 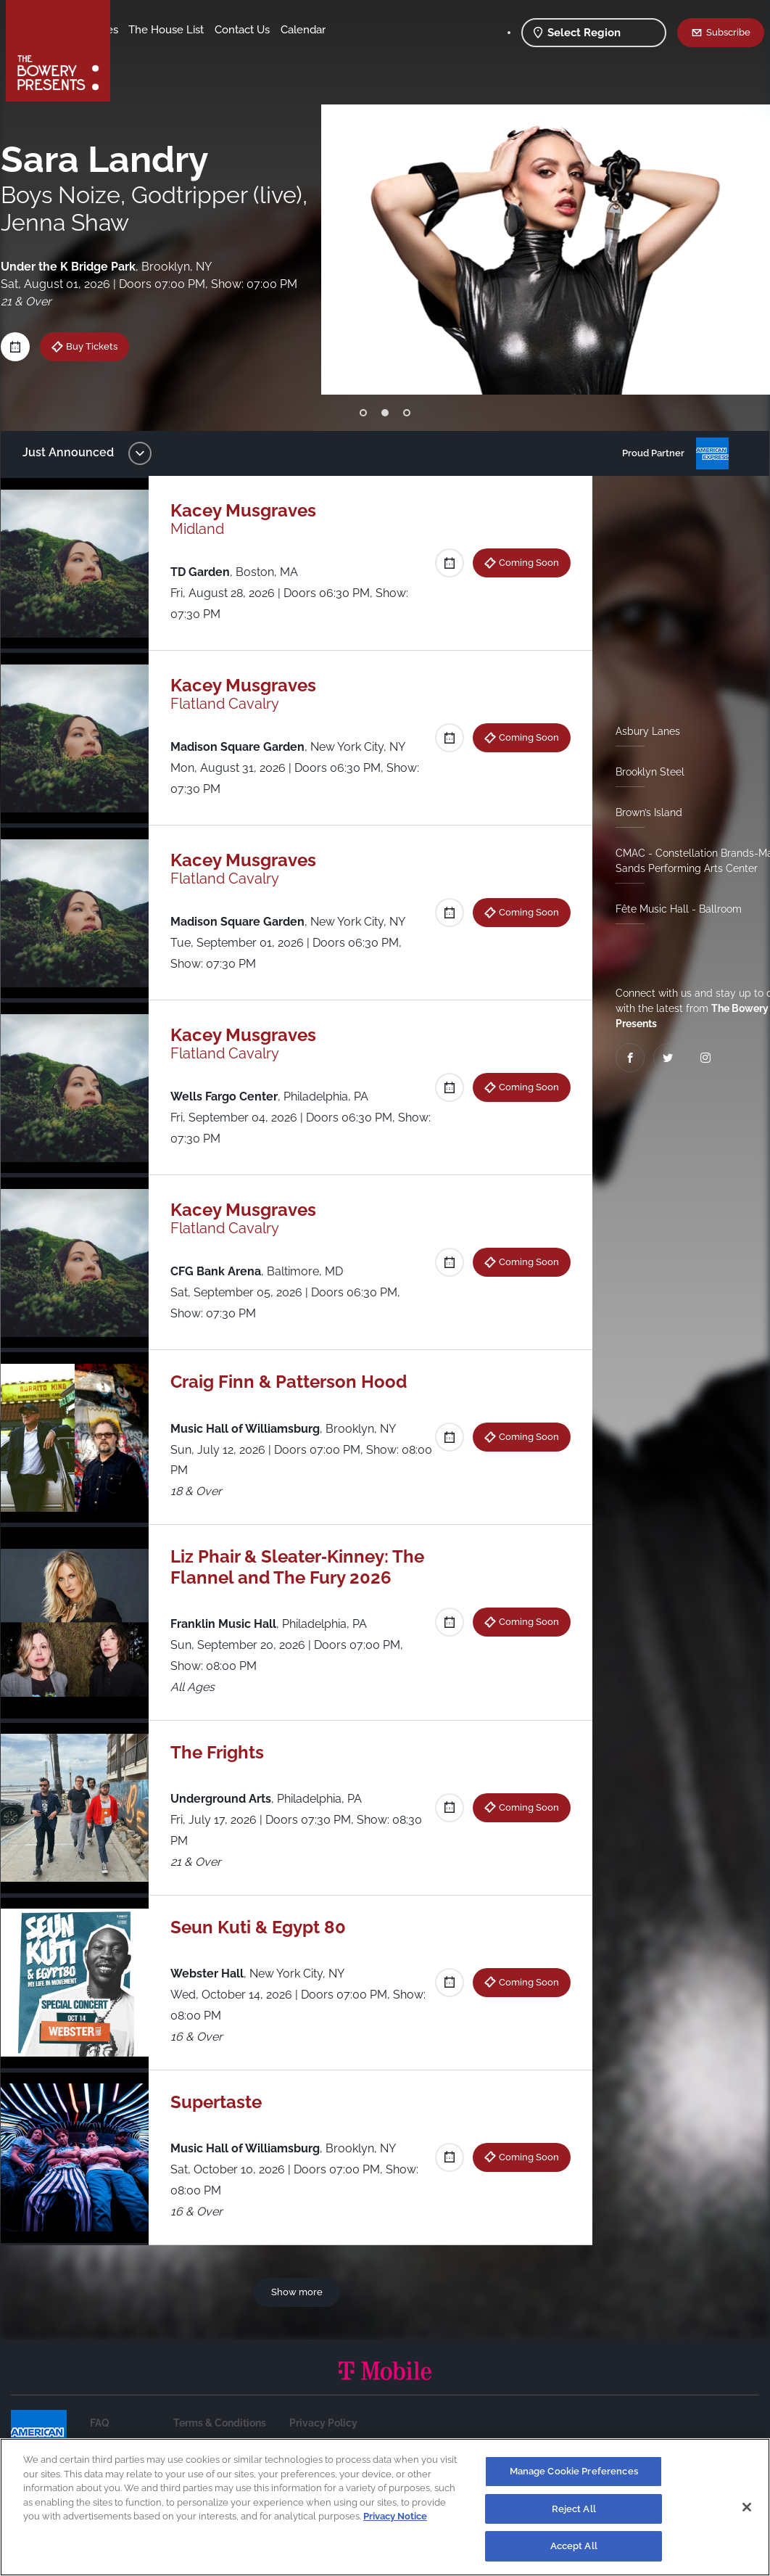 What do you see at coordinates (395, 2516) in the screenshot?
I see `Privacy Notice` at bounding box center [395, 2516].